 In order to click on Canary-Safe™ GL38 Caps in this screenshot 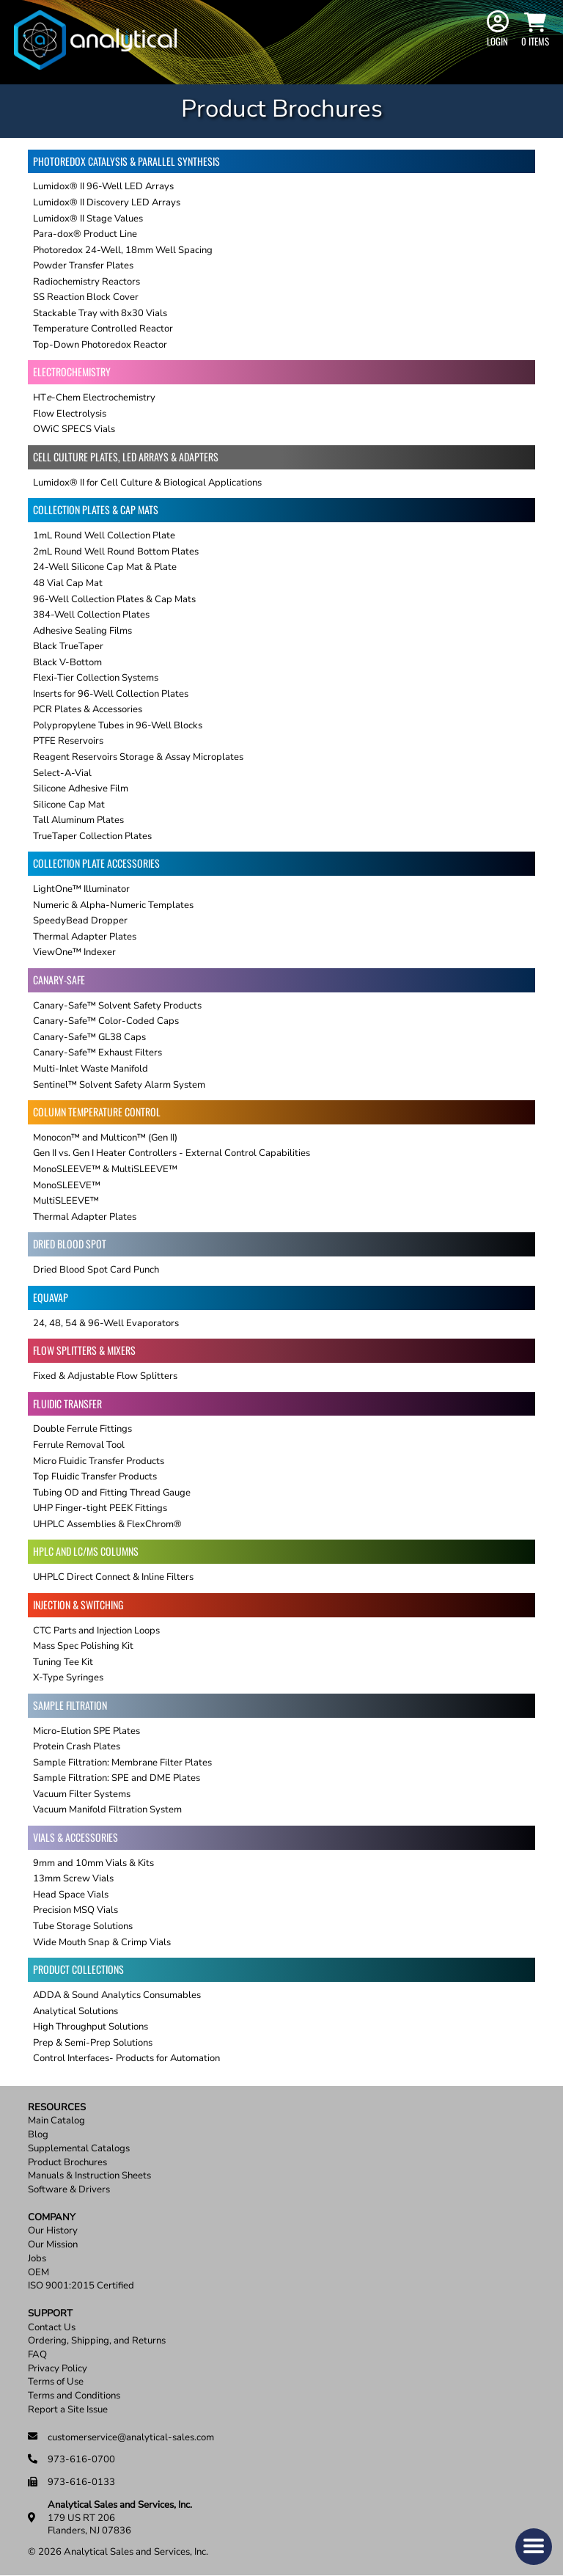, I will do `click(89, 1037)`.